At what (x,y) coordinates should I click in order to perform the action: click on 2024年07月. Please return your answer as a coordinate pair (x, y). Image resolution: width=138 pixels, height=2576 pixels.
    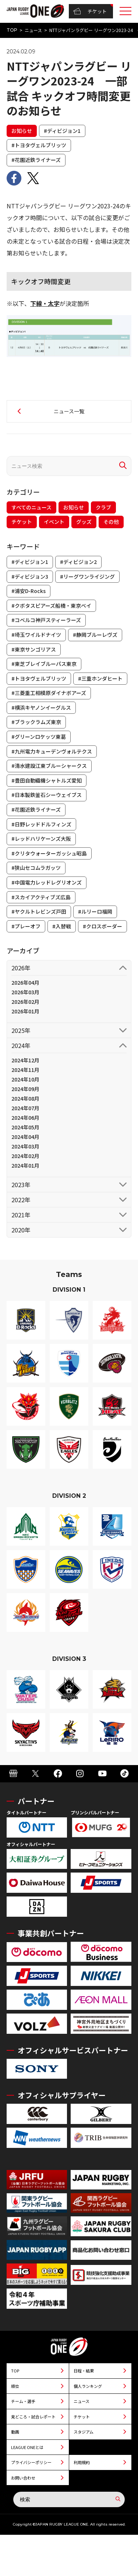
    Looking at the image, I should click on (25, 1108).